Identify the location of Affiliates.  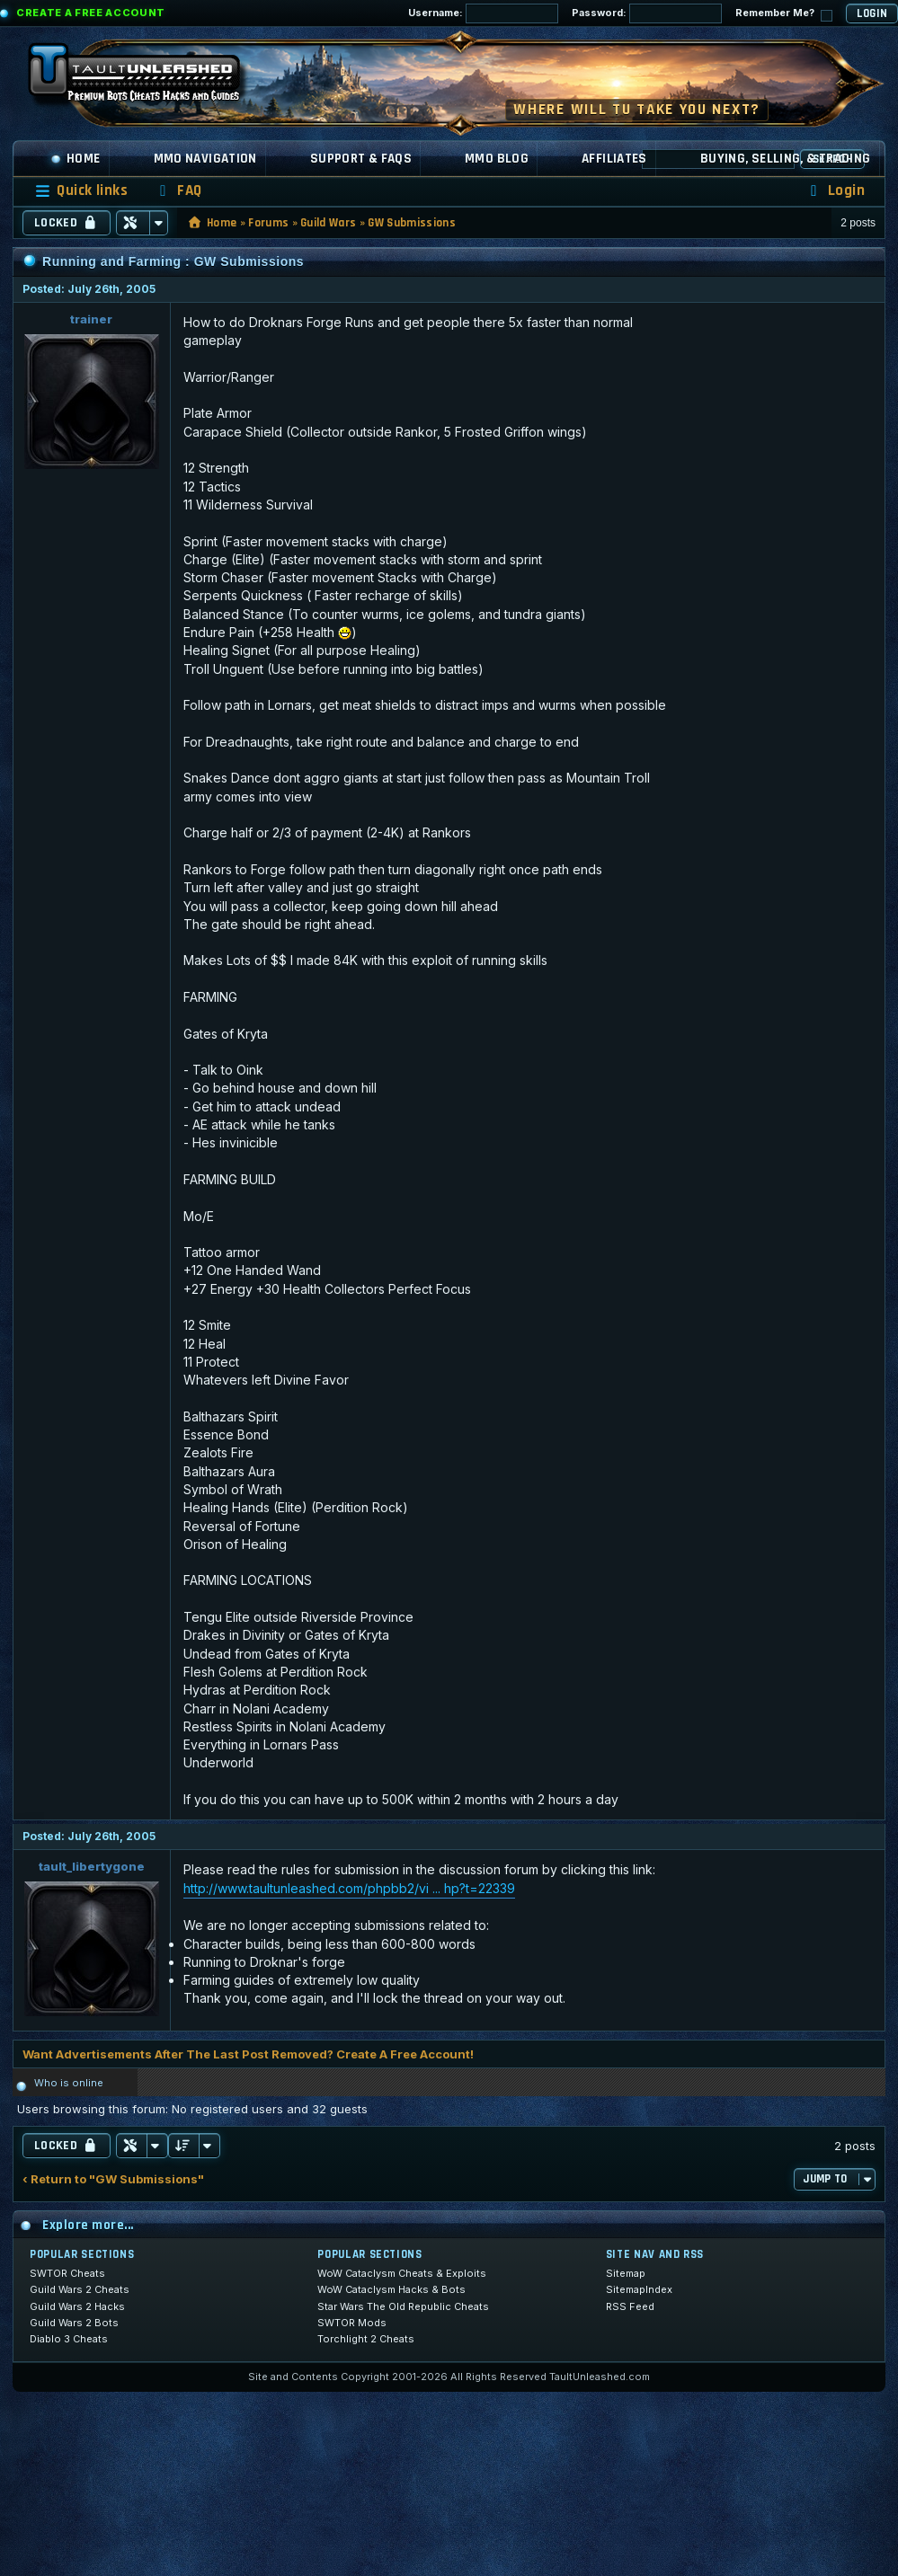
(614, 158).